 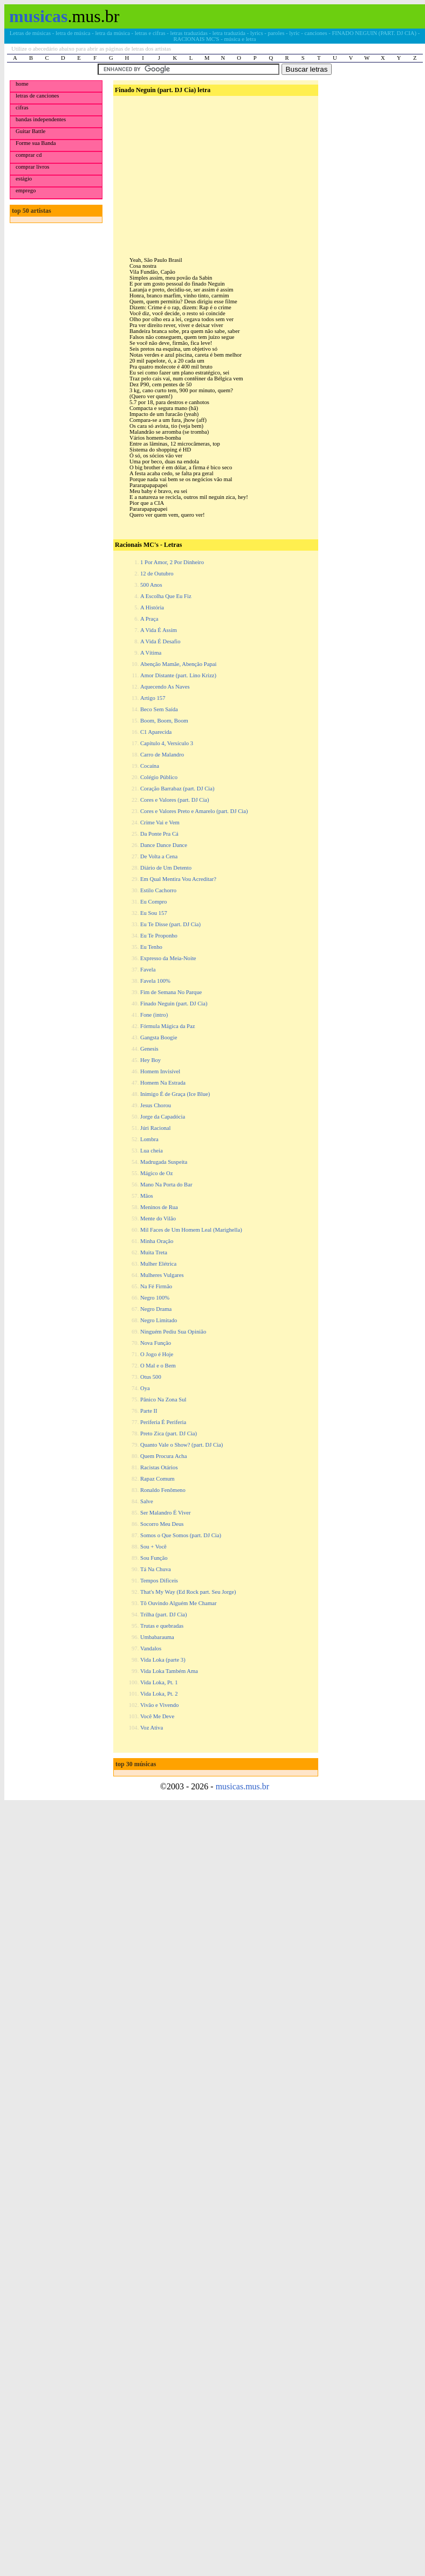 I want to click on Quem Procura Acha, so click(x=163, y=1456).